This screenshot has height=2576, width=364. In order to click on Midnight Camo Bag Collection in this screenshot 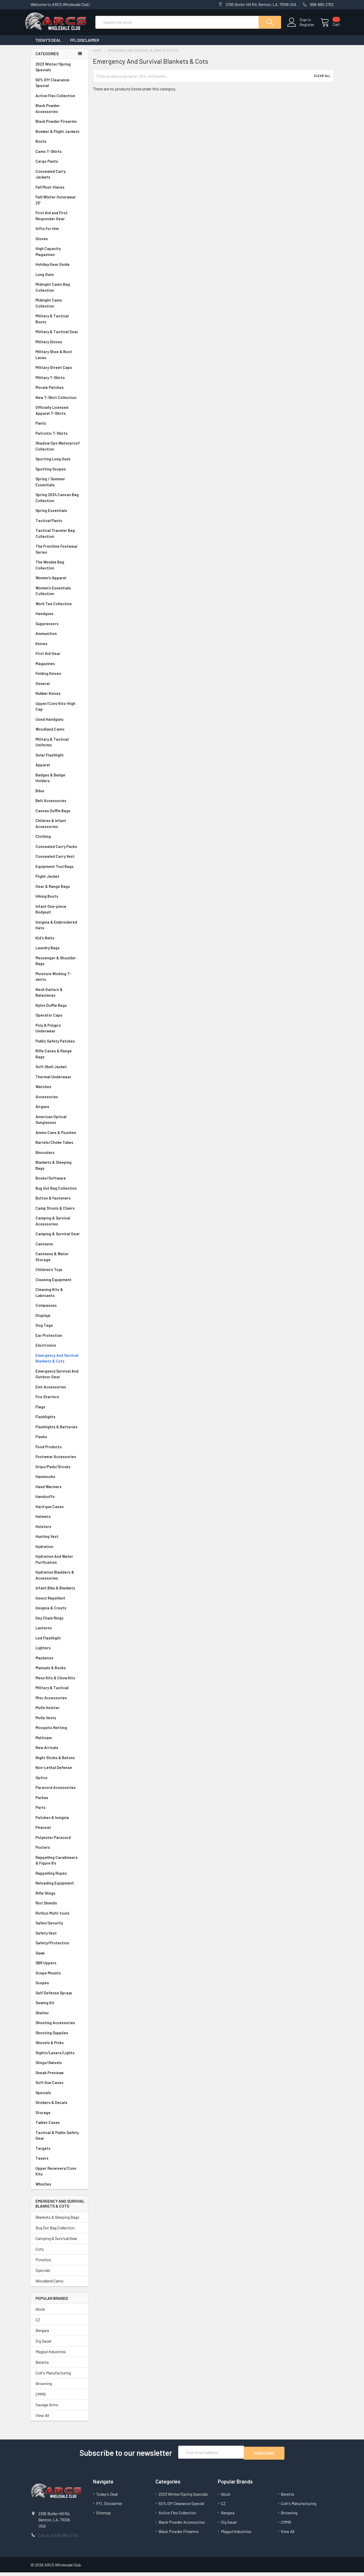, I will do `click(59, 292)`.